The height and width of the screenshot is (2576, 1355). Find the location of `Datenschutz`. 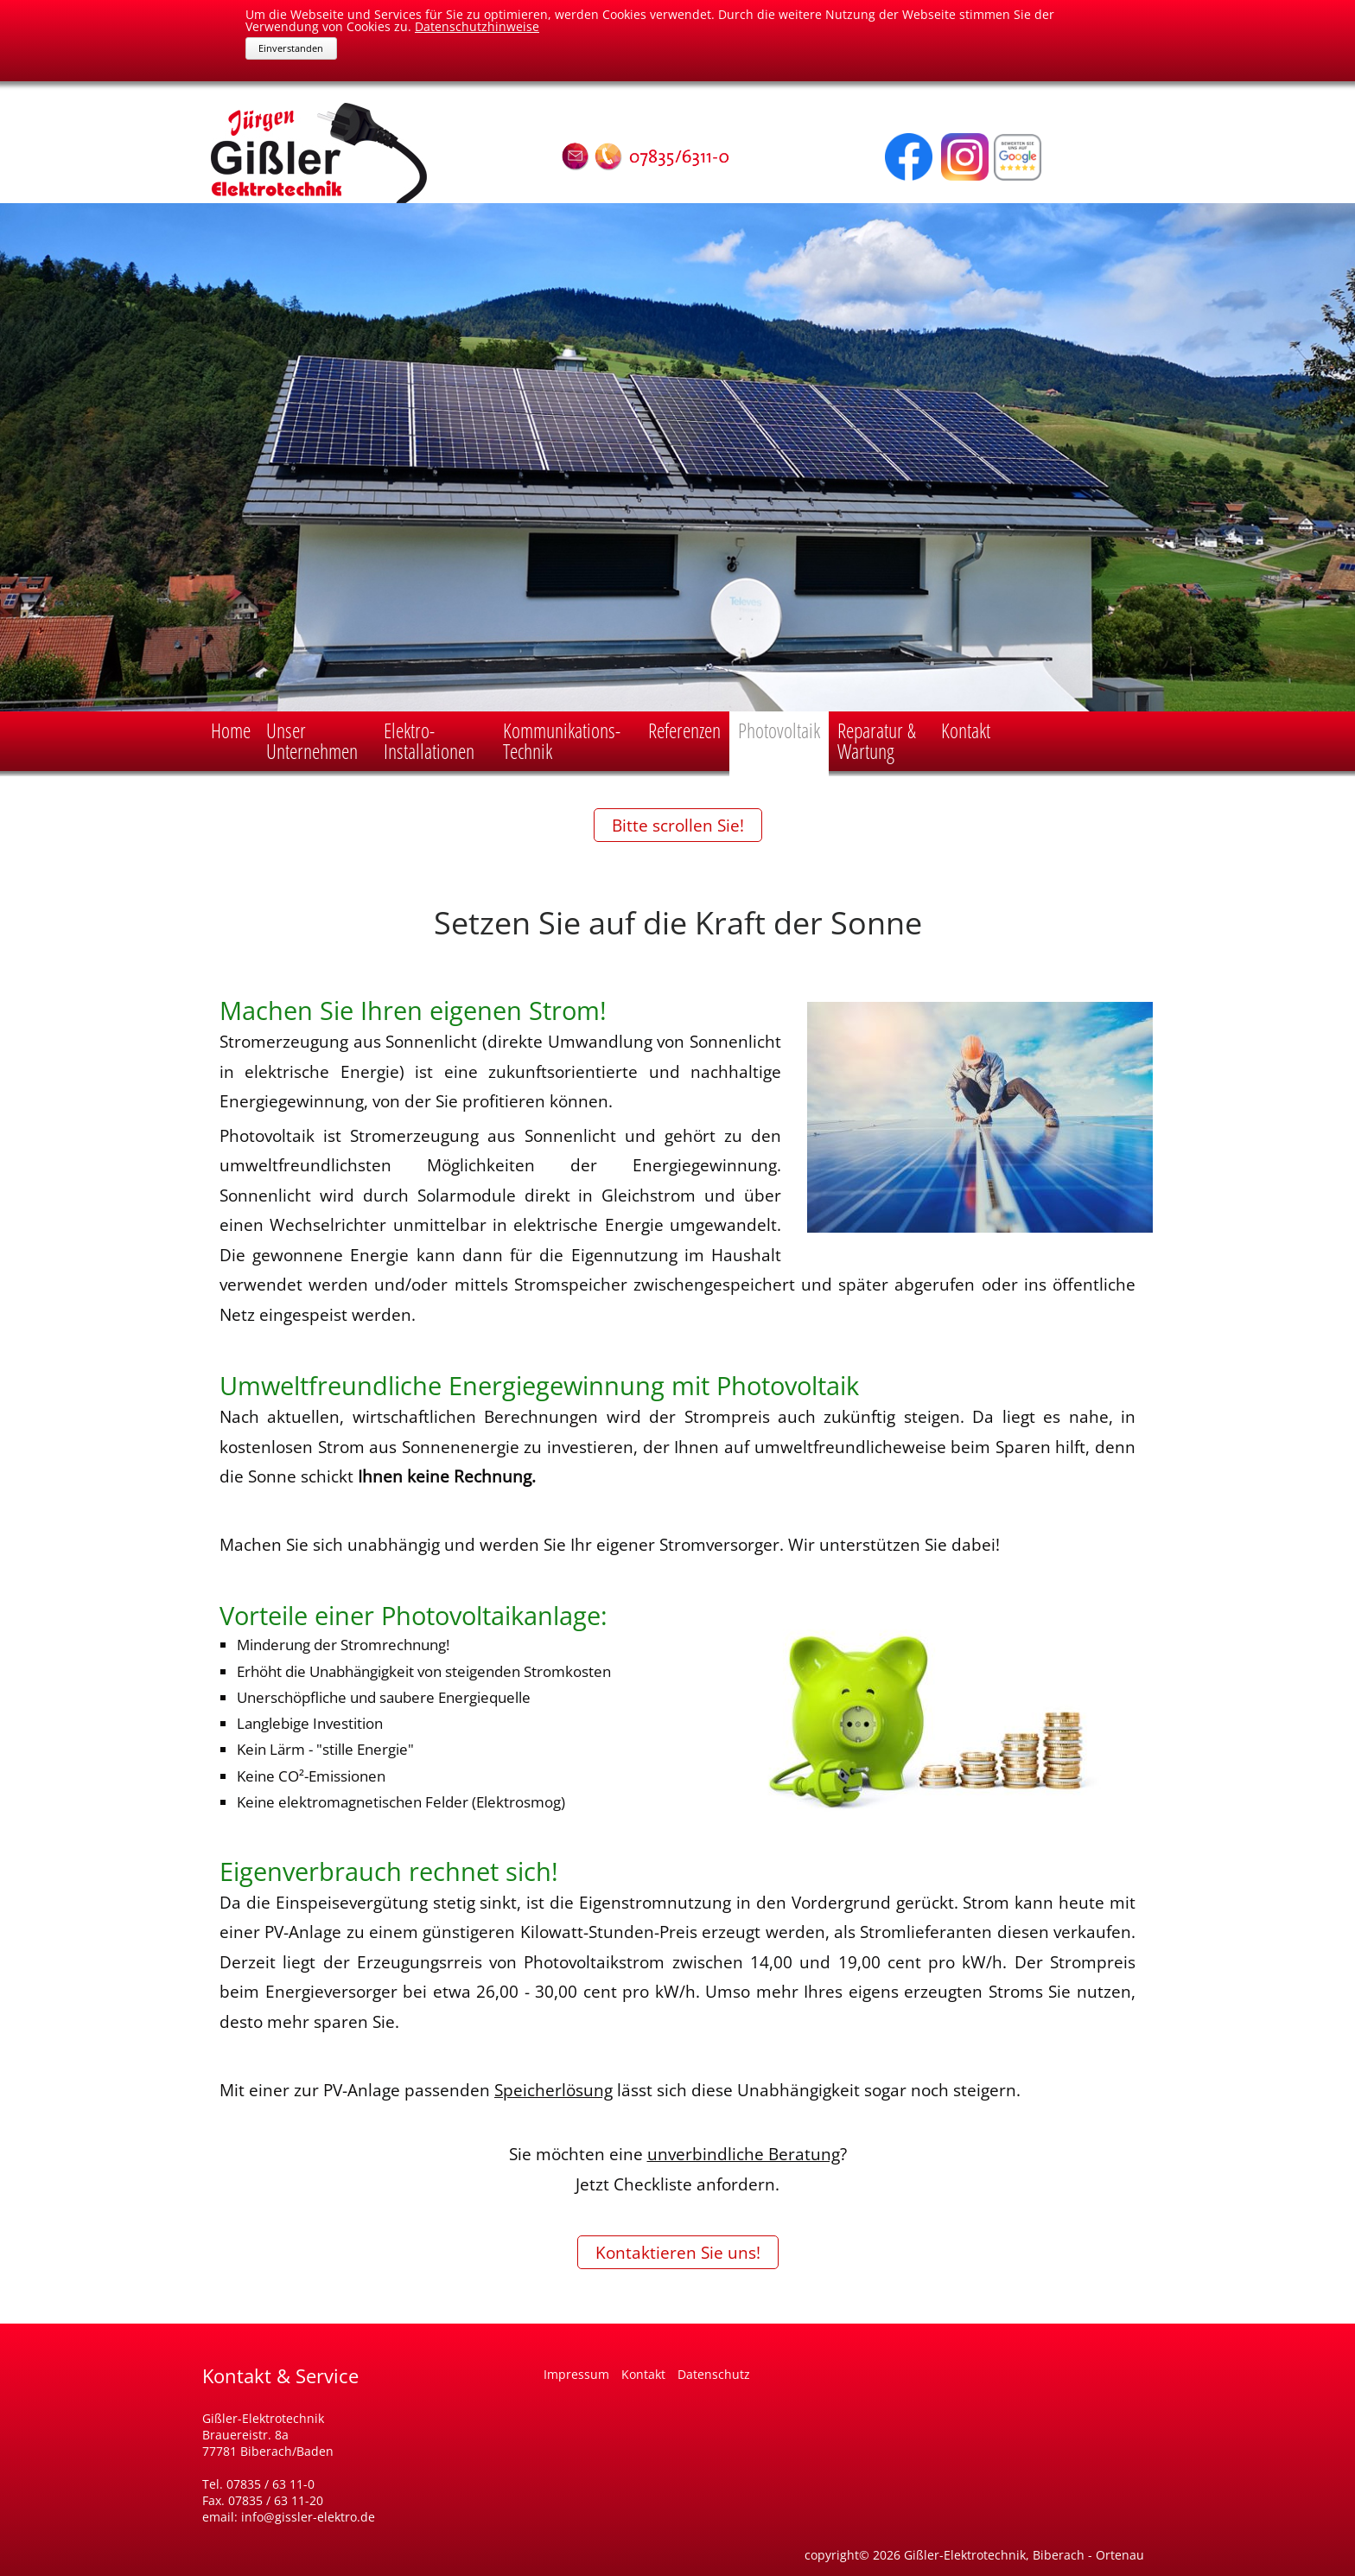

Datenschutz is located at coordinates (714, 2374).